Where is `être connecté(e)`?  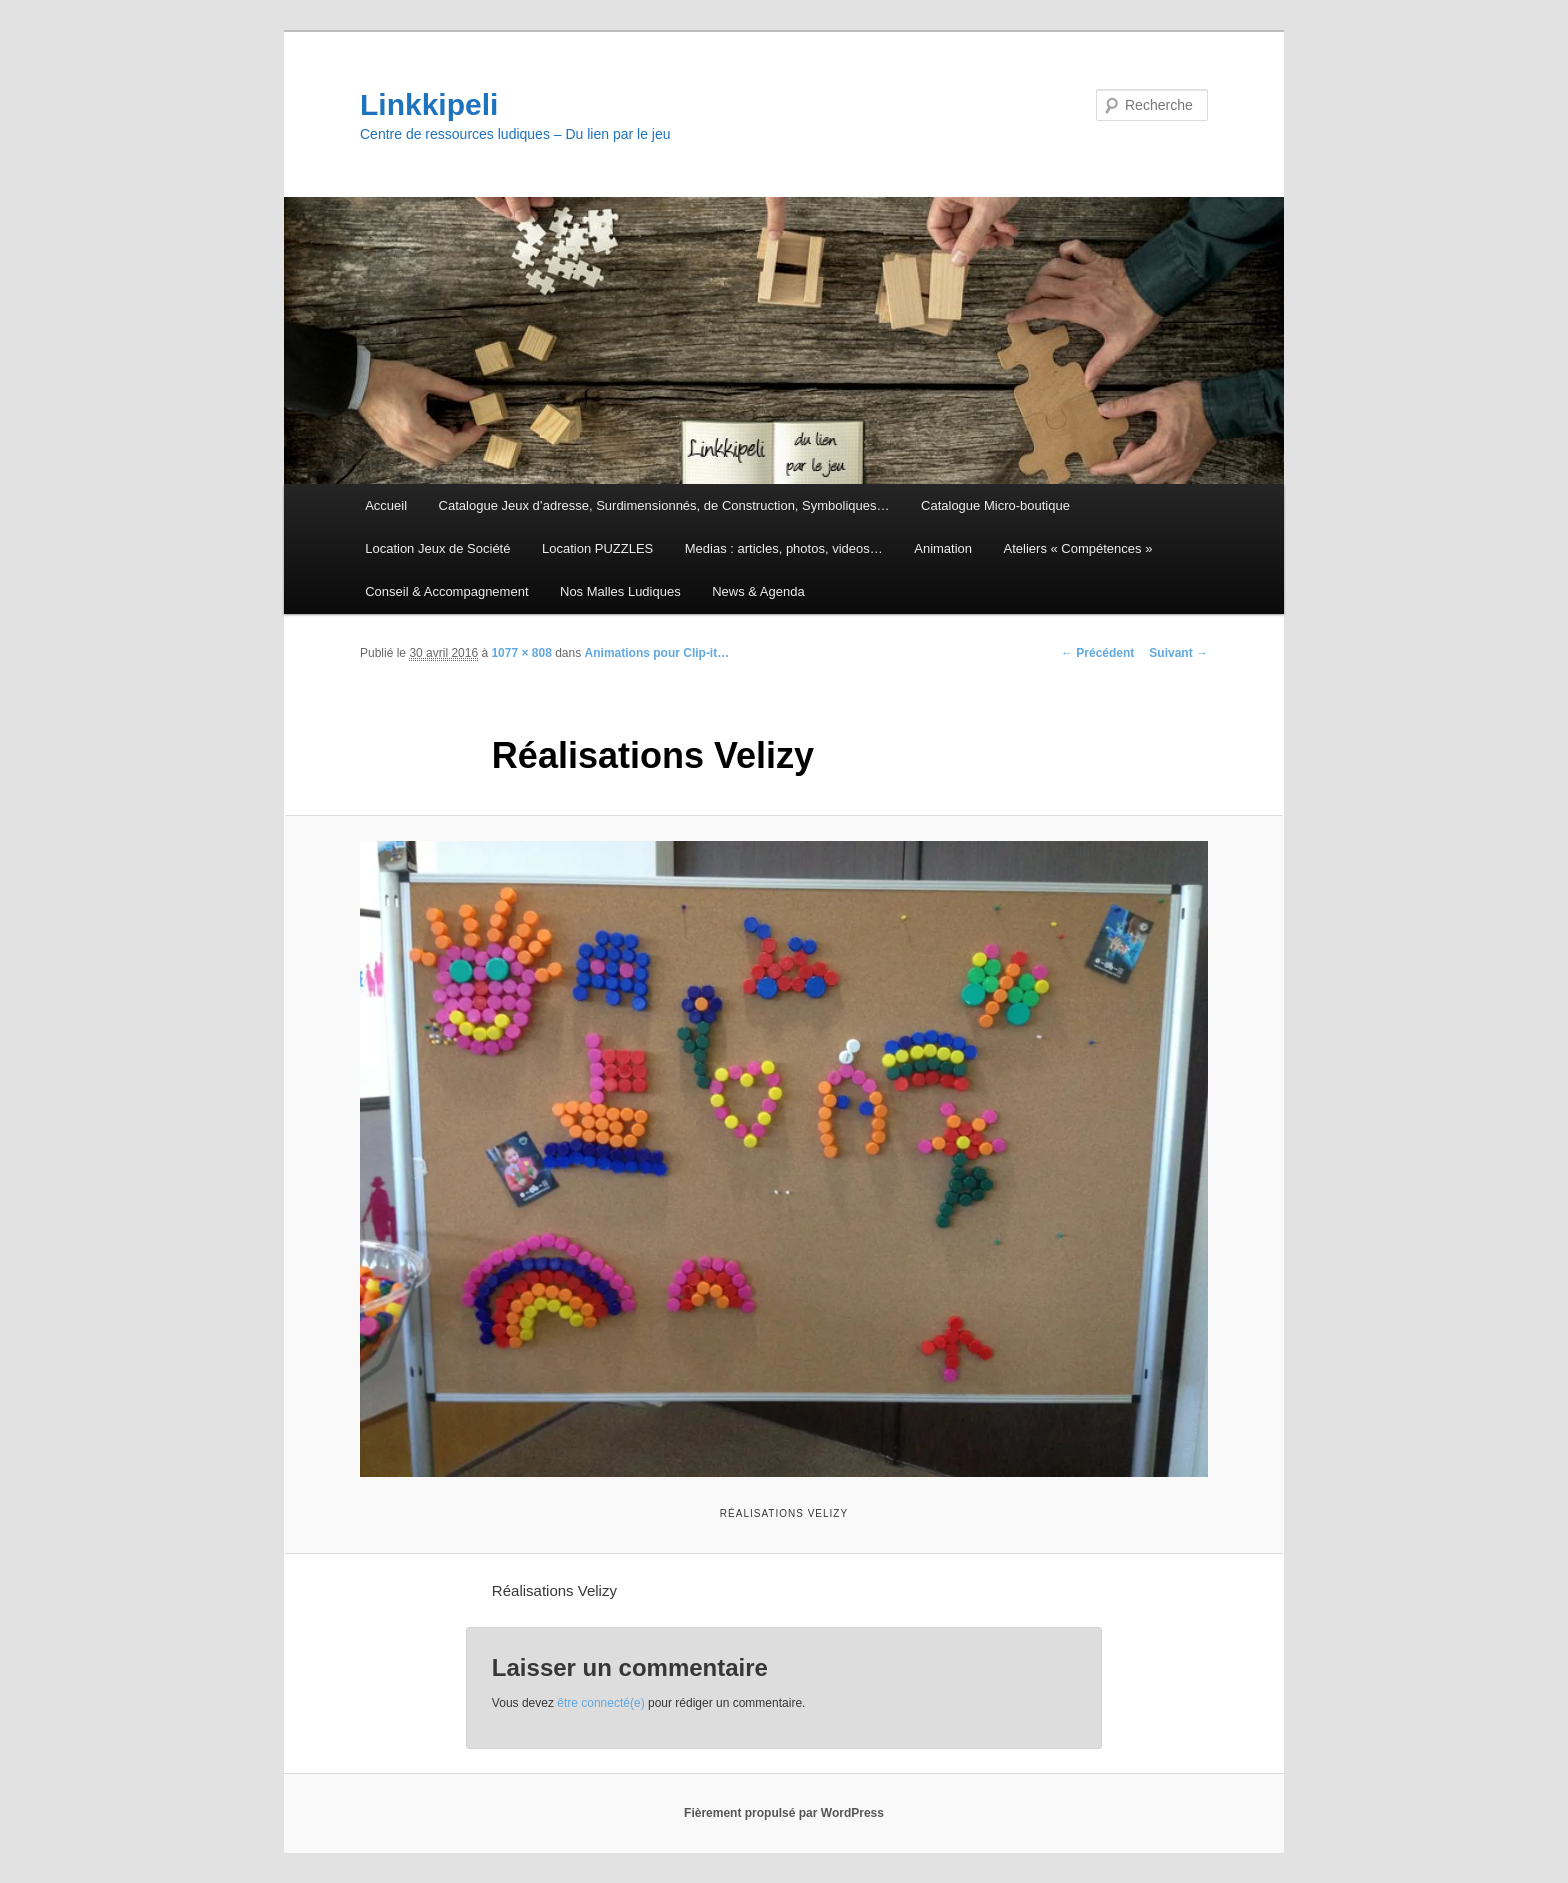 être connecté(e) is located at coordinates (600, 1703).